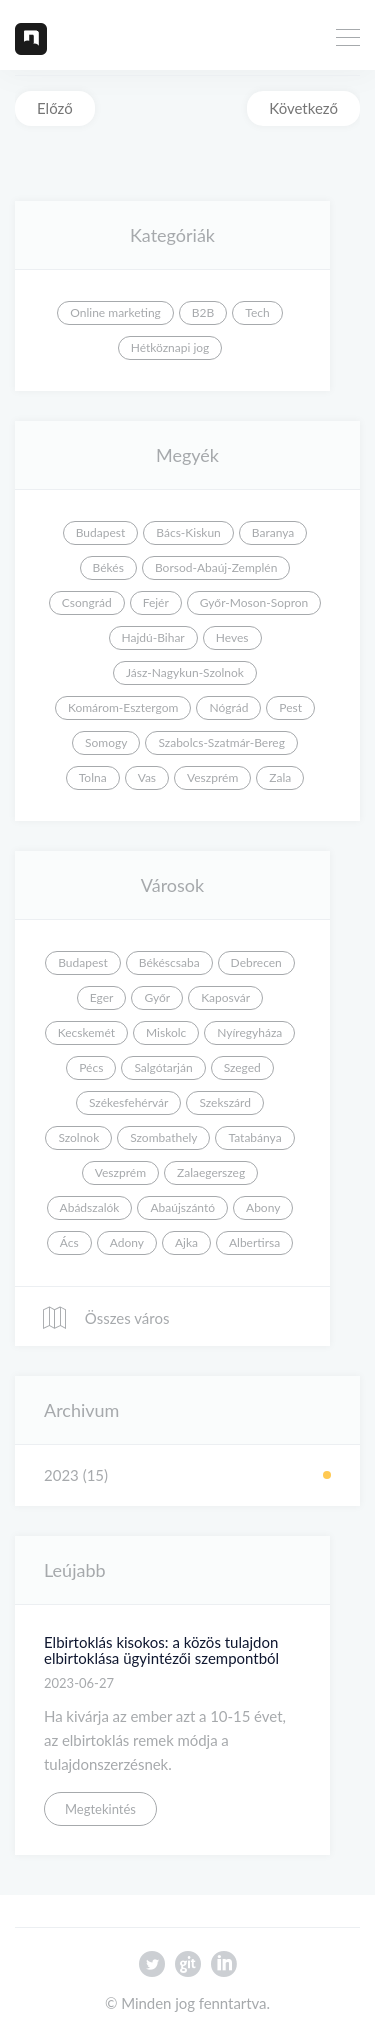 The image size is (375, 2035). Describe the element at coordinates (105, 1318) in the screenshot. I see `Összes város` at that location.